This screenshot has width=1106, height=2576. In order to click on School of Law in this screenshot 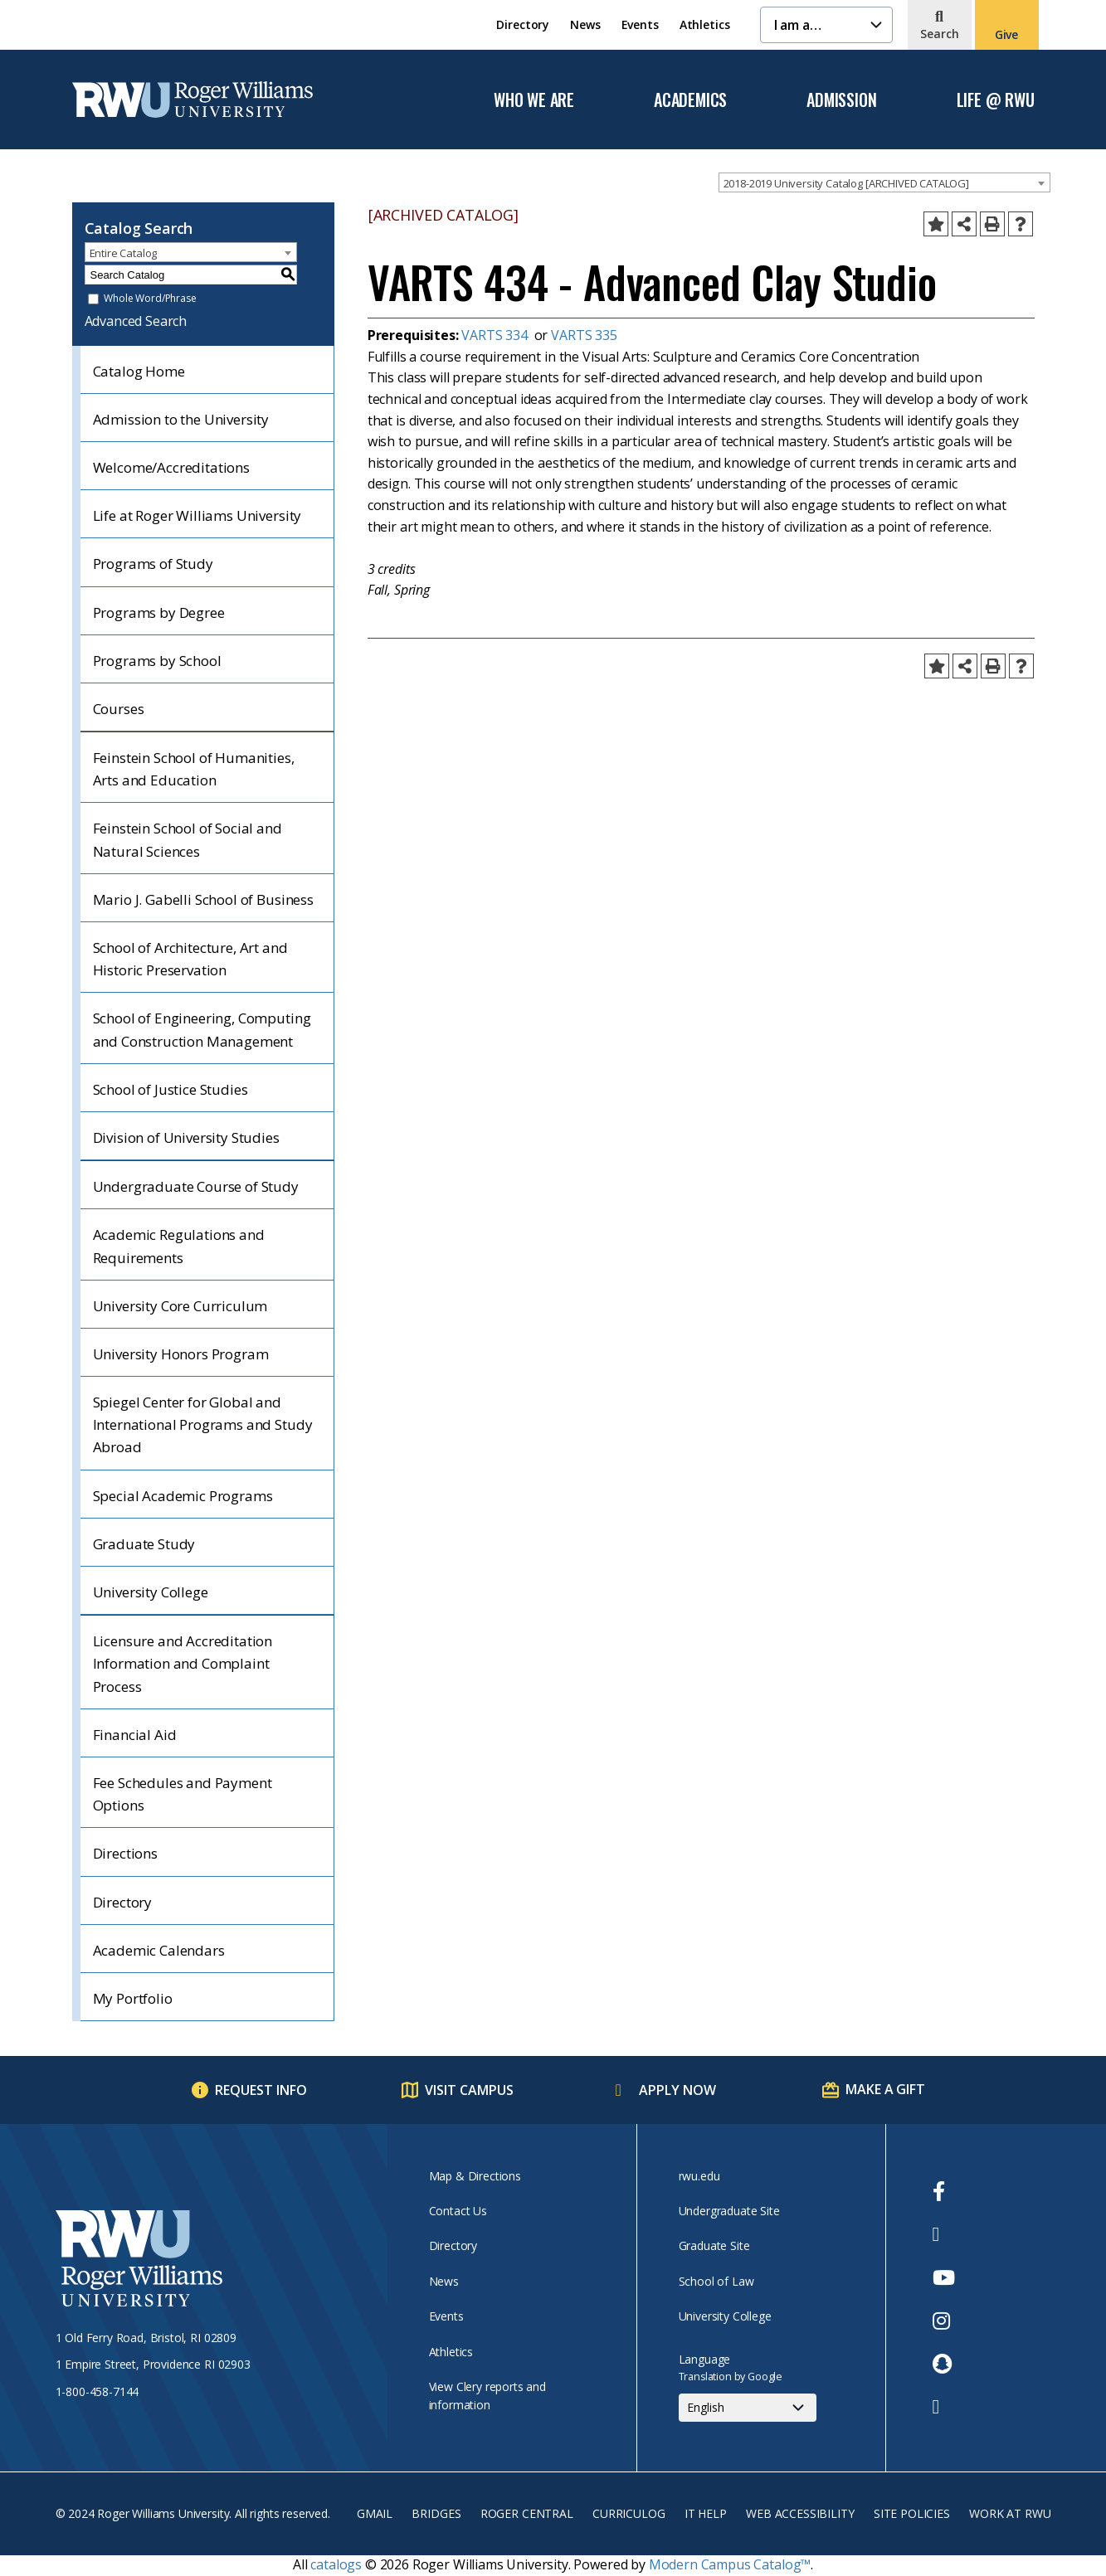, I will do `click(716, 2281)`.